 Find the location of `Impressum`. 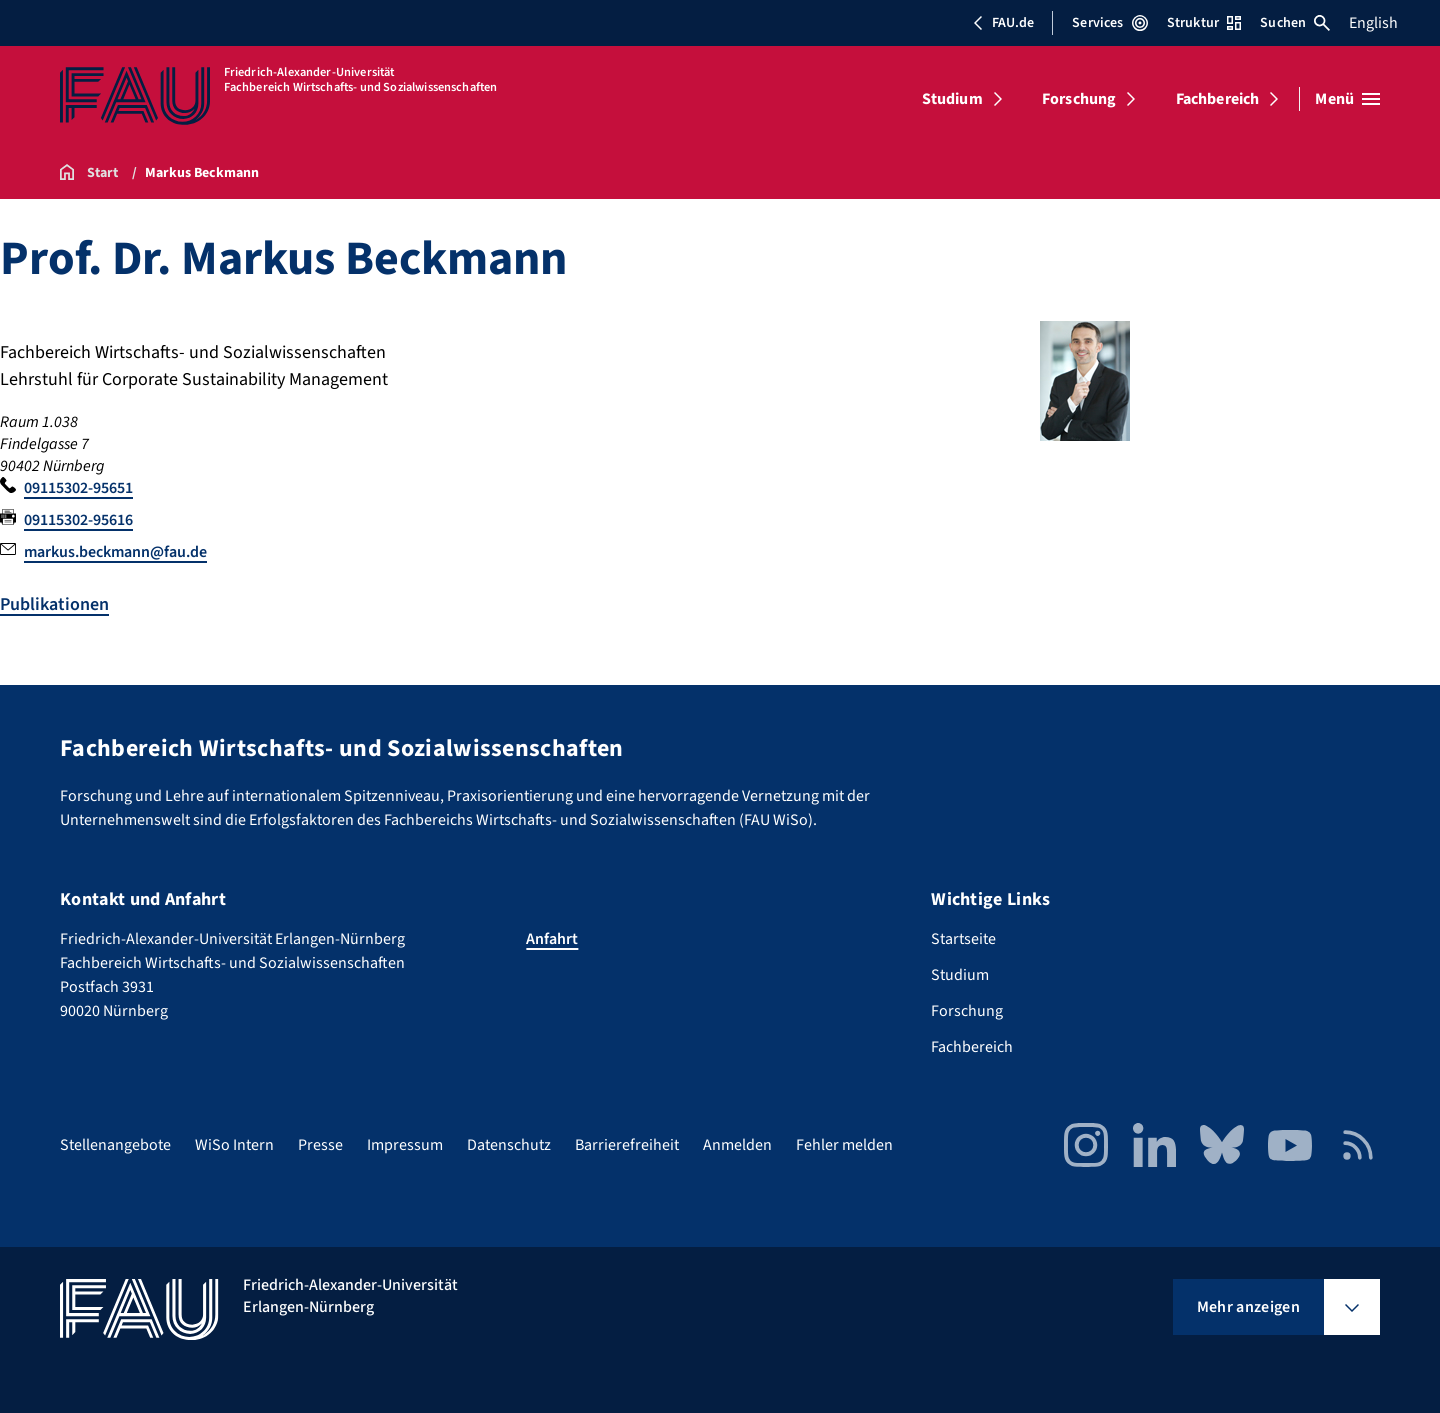

Impressum is located at coordinates (405, 1145).